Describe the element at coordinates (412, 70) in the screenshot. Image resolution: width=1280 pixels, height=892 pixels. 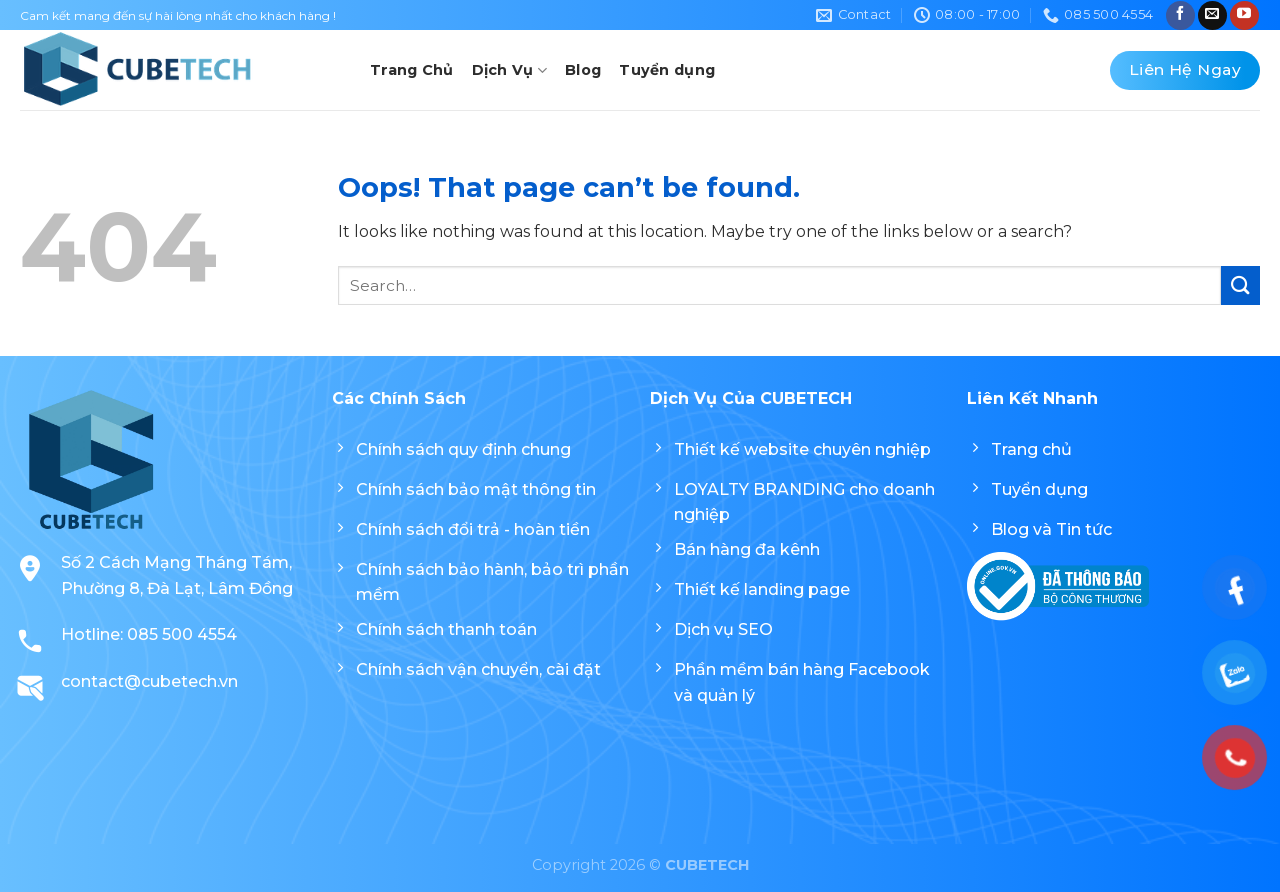
I see `Trang Chủ` at that location.